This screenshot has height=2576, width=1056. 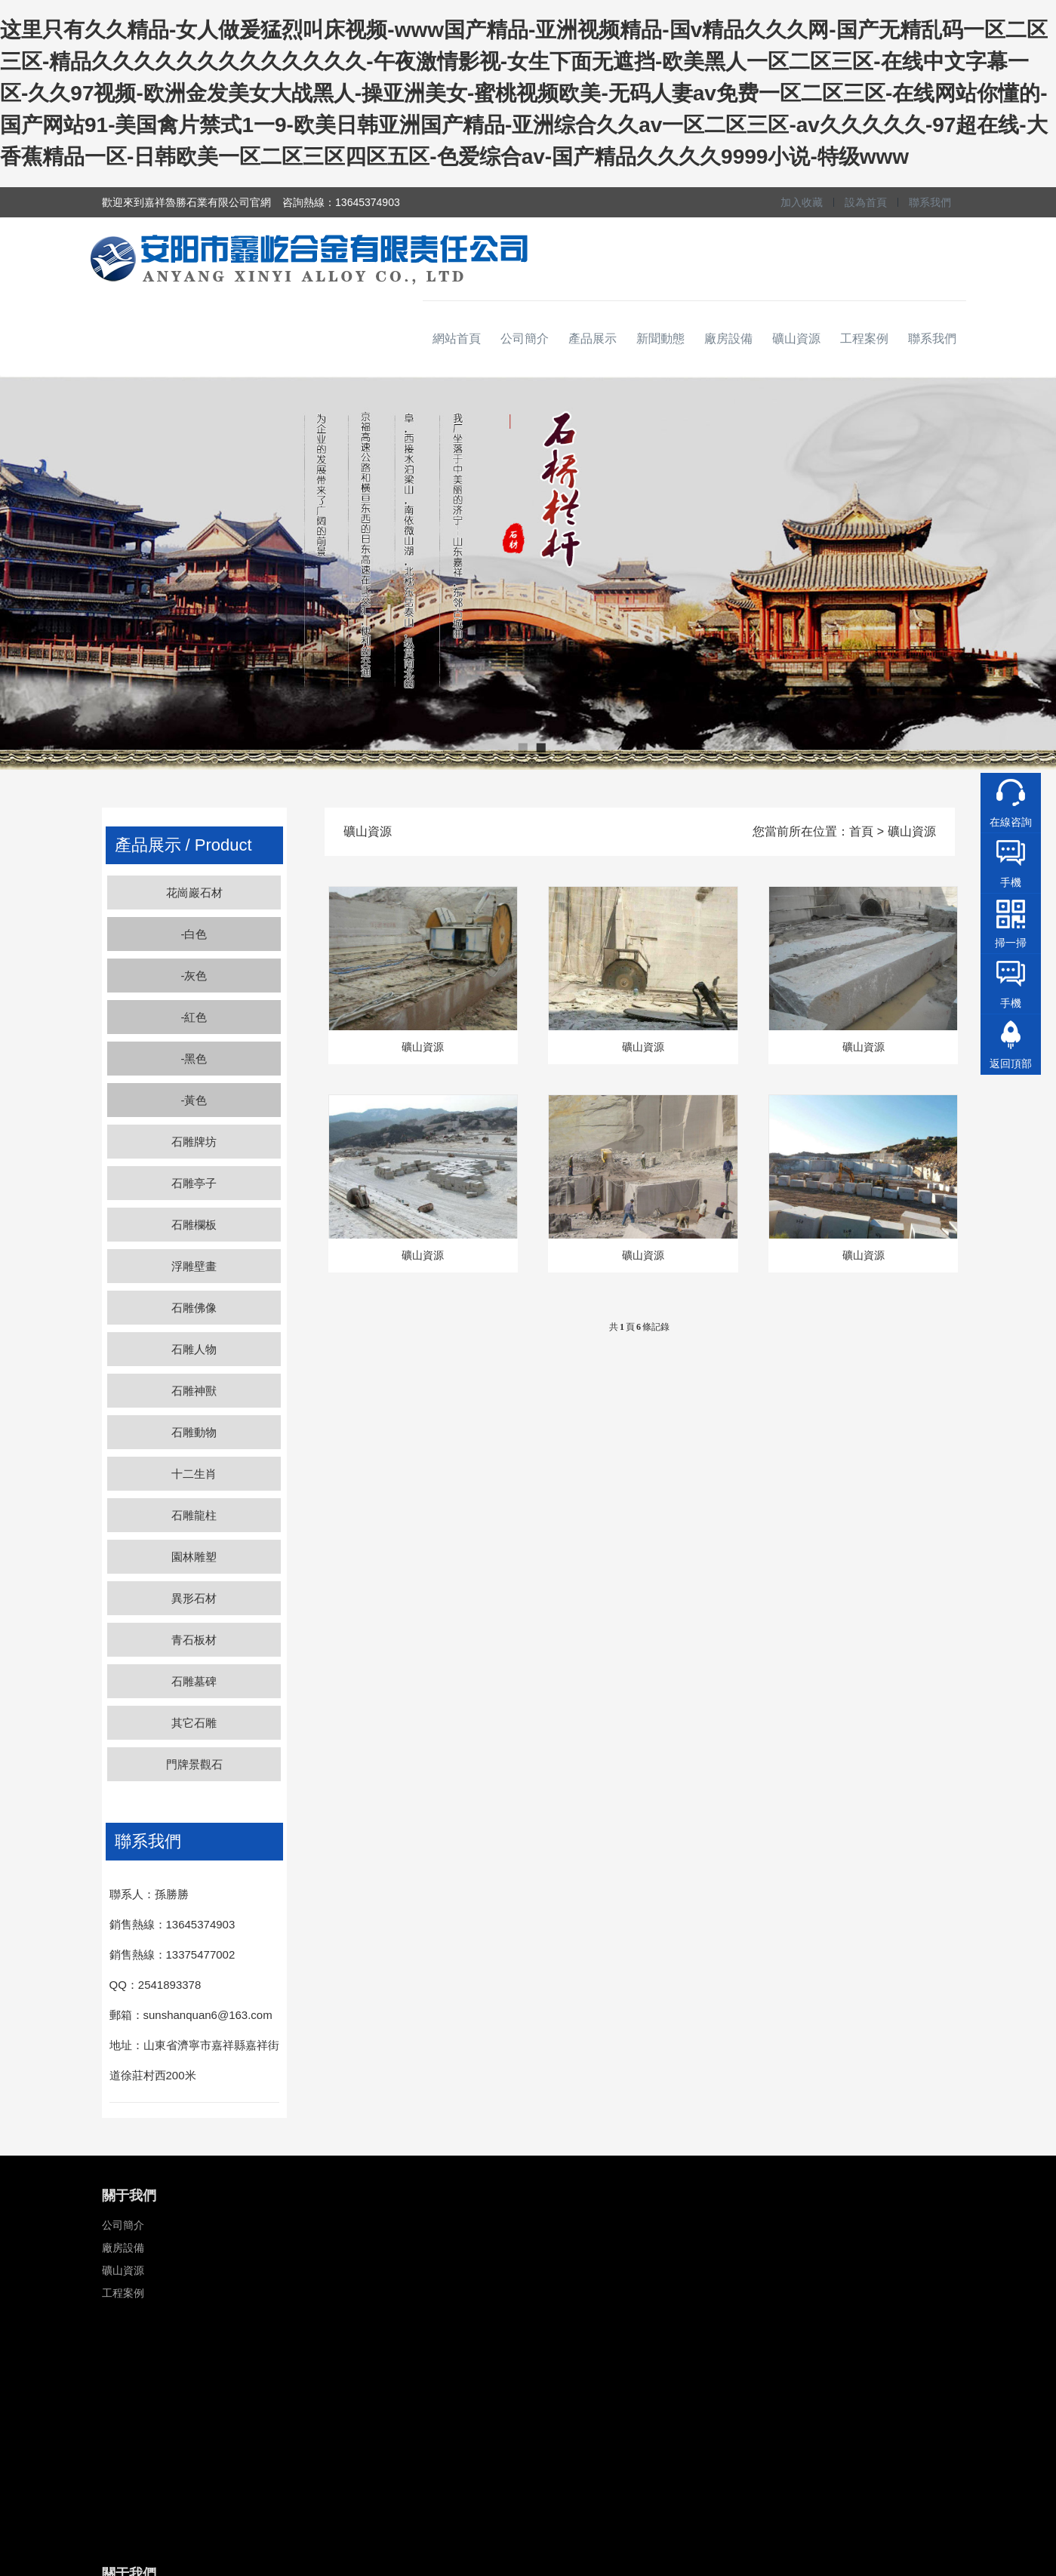 I want to click on 礦山資源, so click(x=796, y=338).